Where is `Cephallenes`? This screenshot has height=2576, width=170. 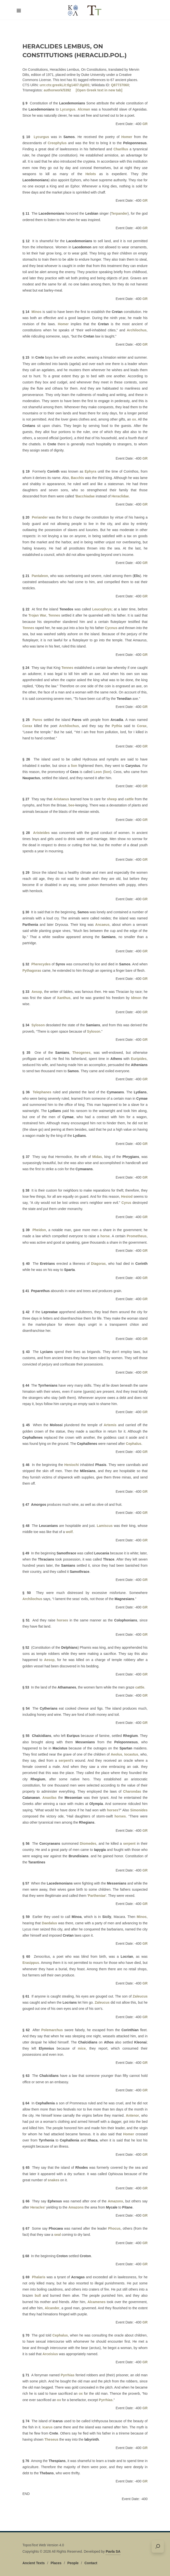 Cephallenes is located at coordinates (33, 1437).